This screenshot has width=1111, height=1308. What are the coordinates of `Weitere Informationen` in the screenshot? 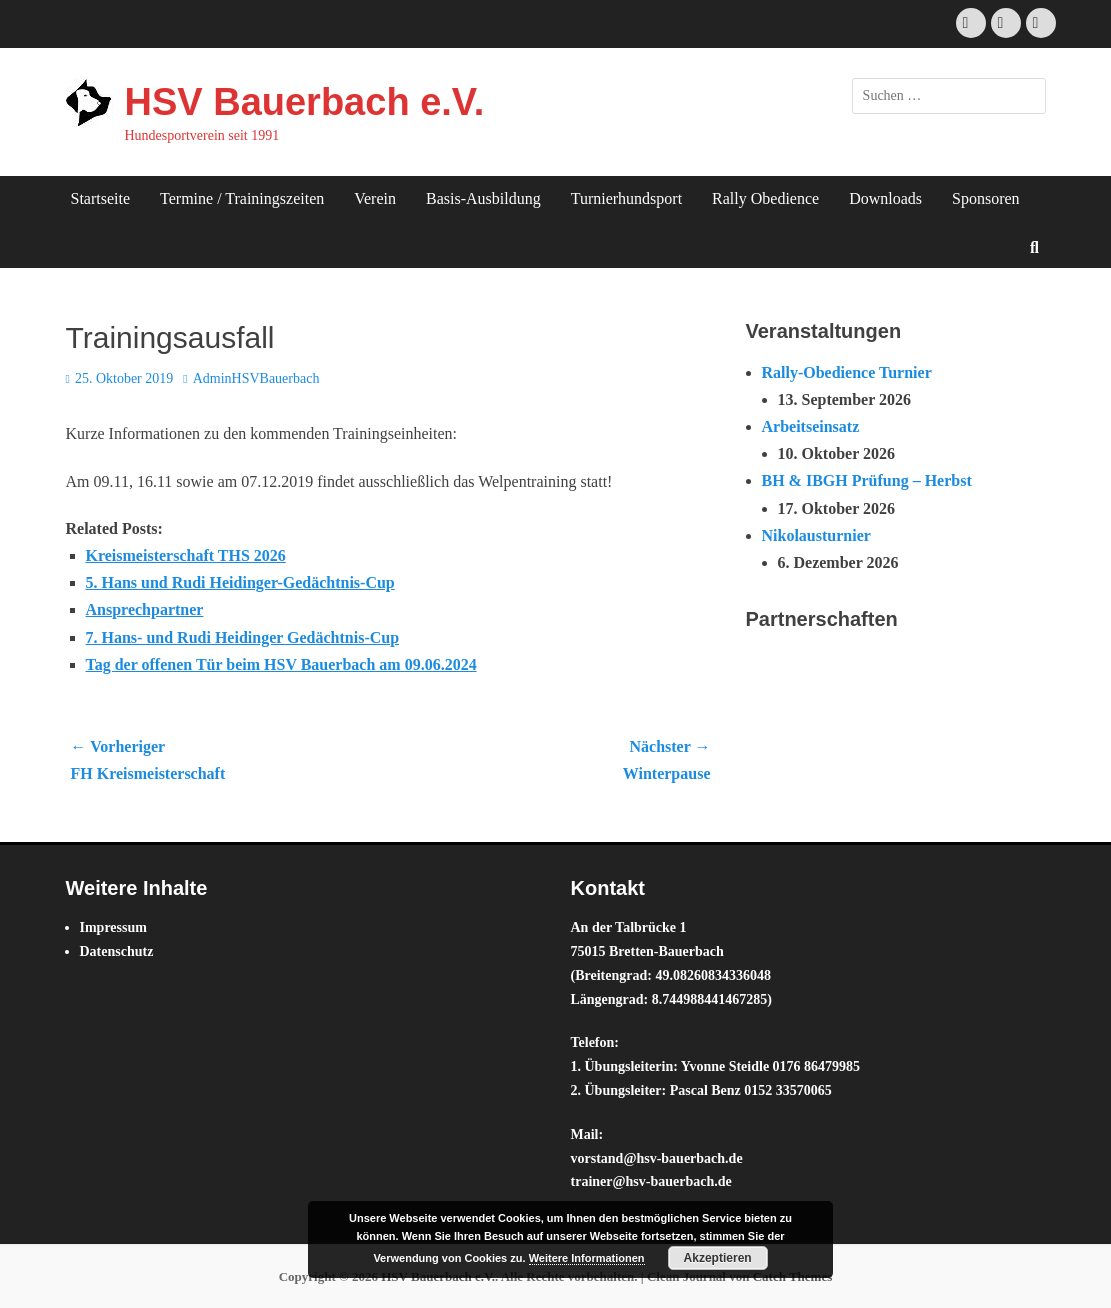 It's located at (587, 1258).